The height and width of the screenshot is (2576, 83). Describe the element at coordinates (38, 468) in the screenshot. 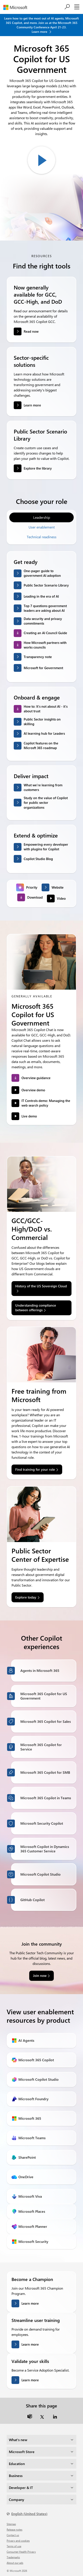

I see `Explore the library` at that location.